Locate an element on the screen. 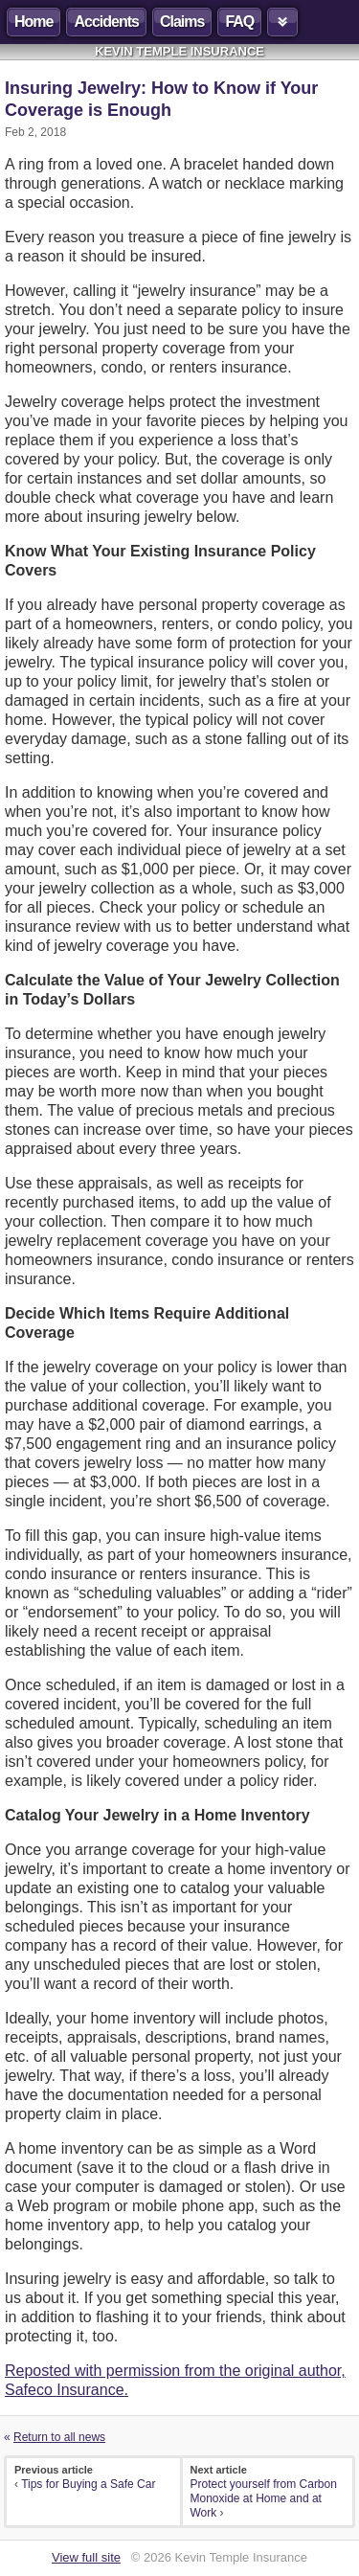 Image resolution: width=359 pixels, height=2576 pixels. Home is located at coordinates (33, 21).